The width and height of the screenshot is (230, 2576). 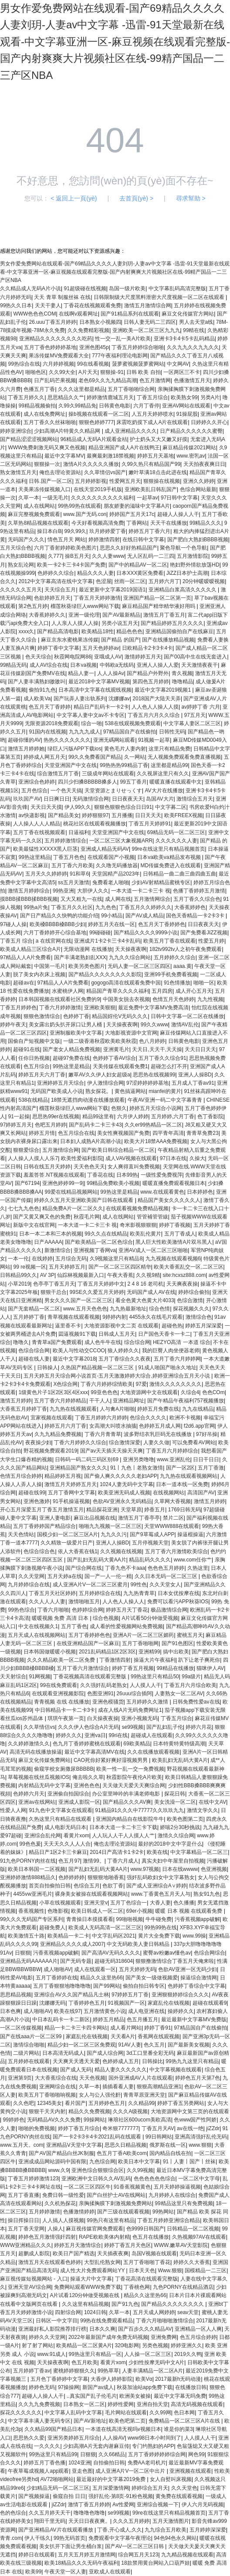 I want to click on 一区二区中文字母, so click(x=199, y=2179).